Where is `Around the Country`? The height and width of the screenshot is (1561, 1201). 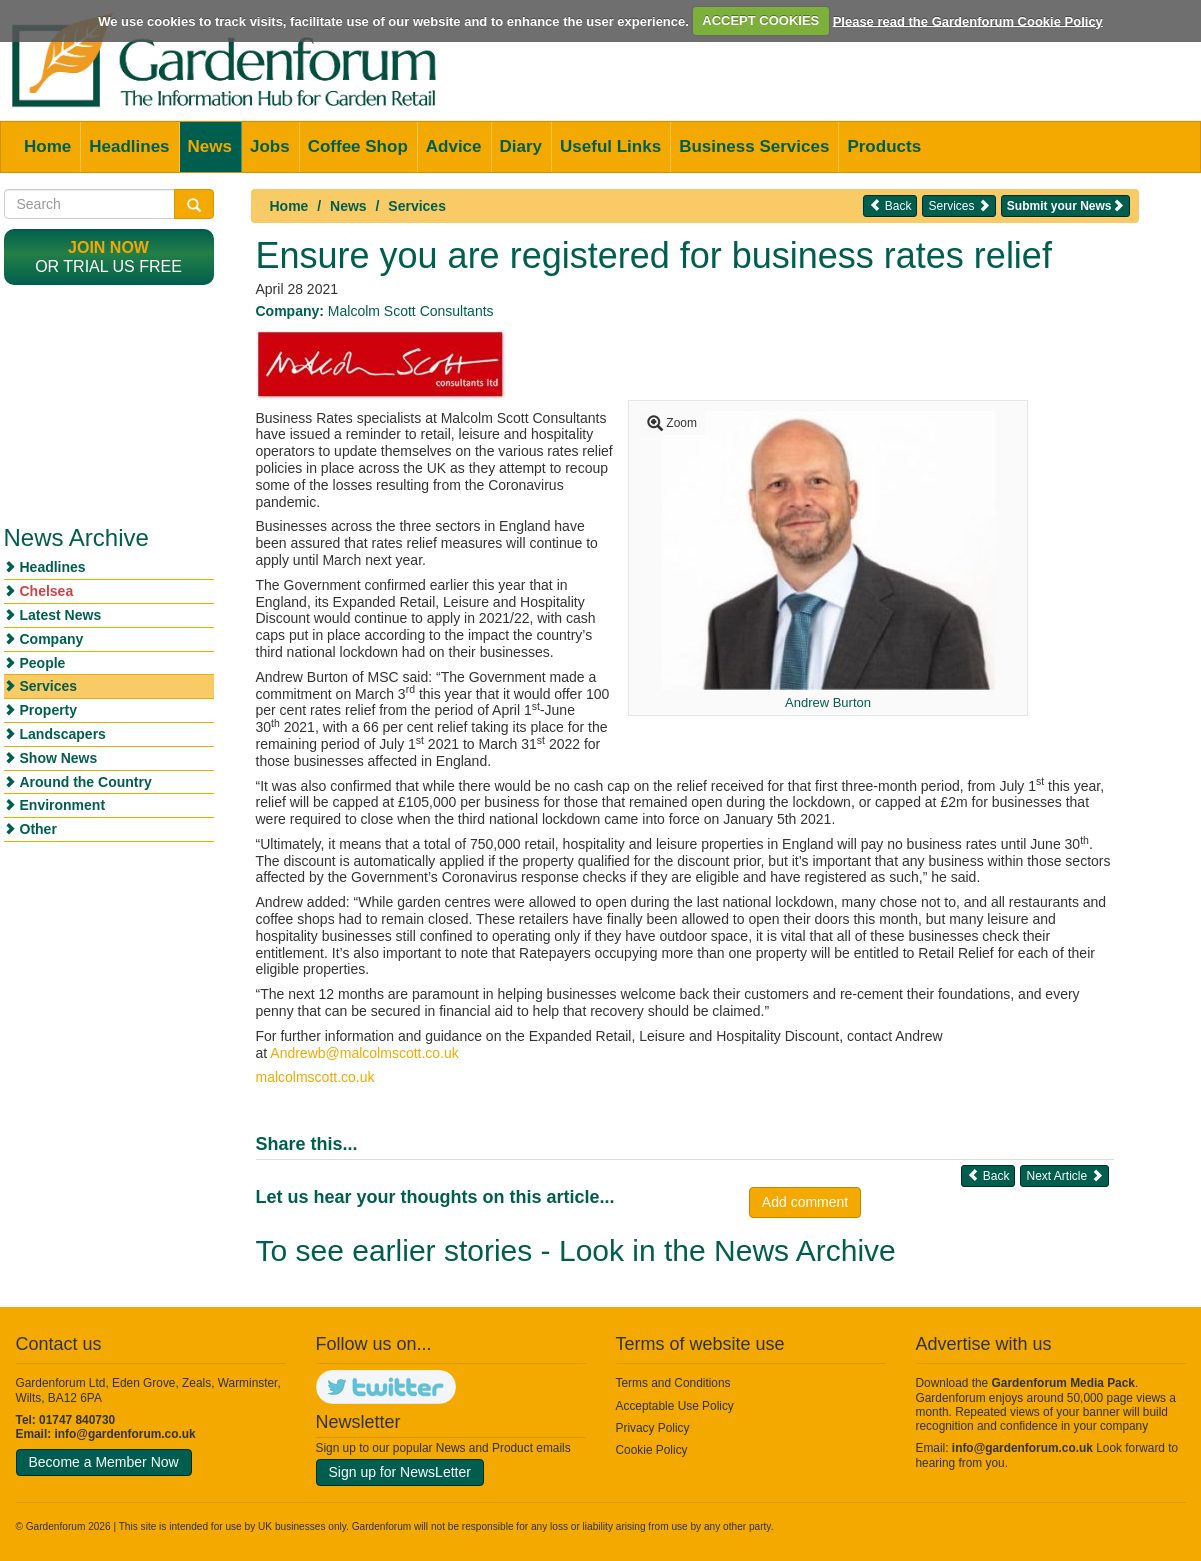
Around the Country is located at coordinates (86, 782).